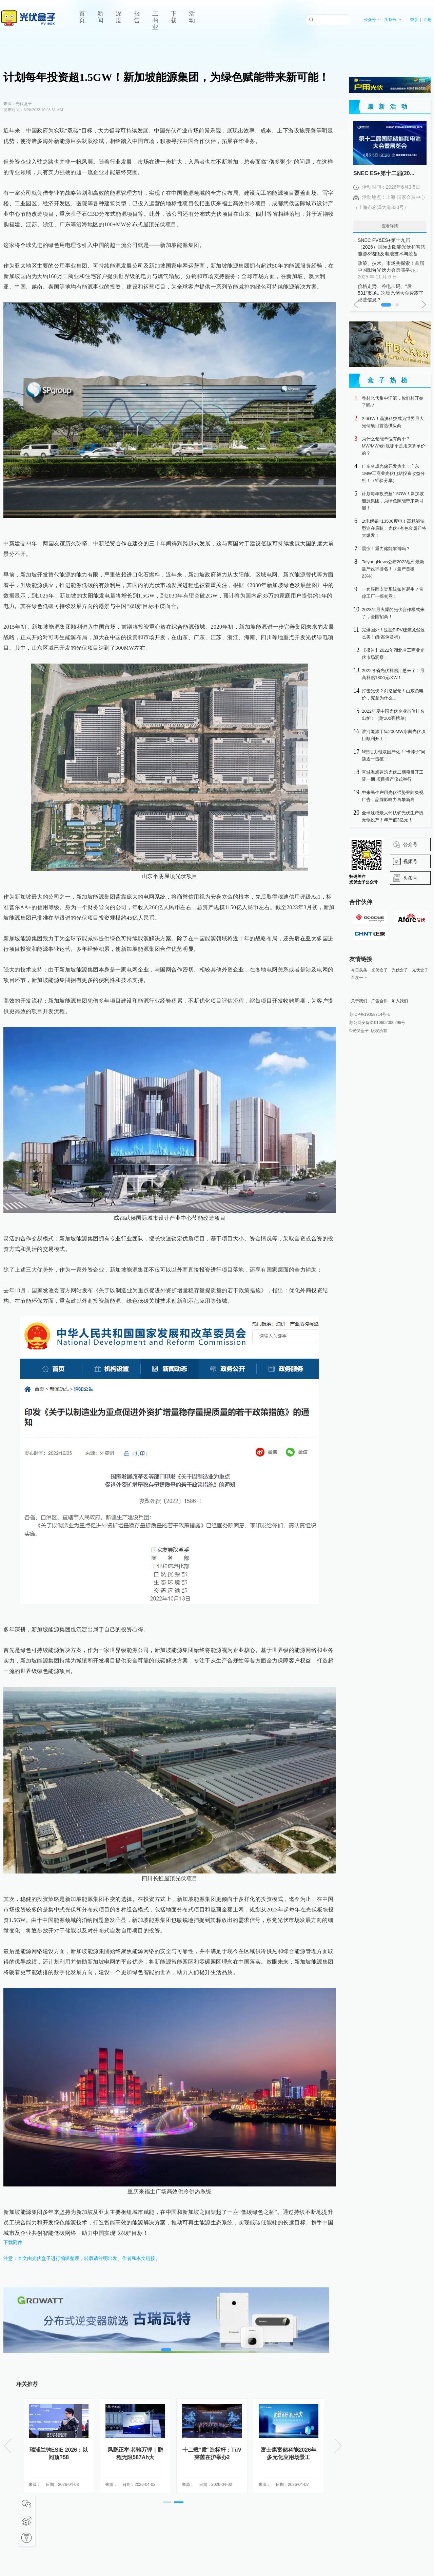  What do you see at coordinates (393, 422) in the screenshot?
I see `2.6GW！晶澳科技成为世界最大光储项目首选供应商` at bounding box center [393, 422].